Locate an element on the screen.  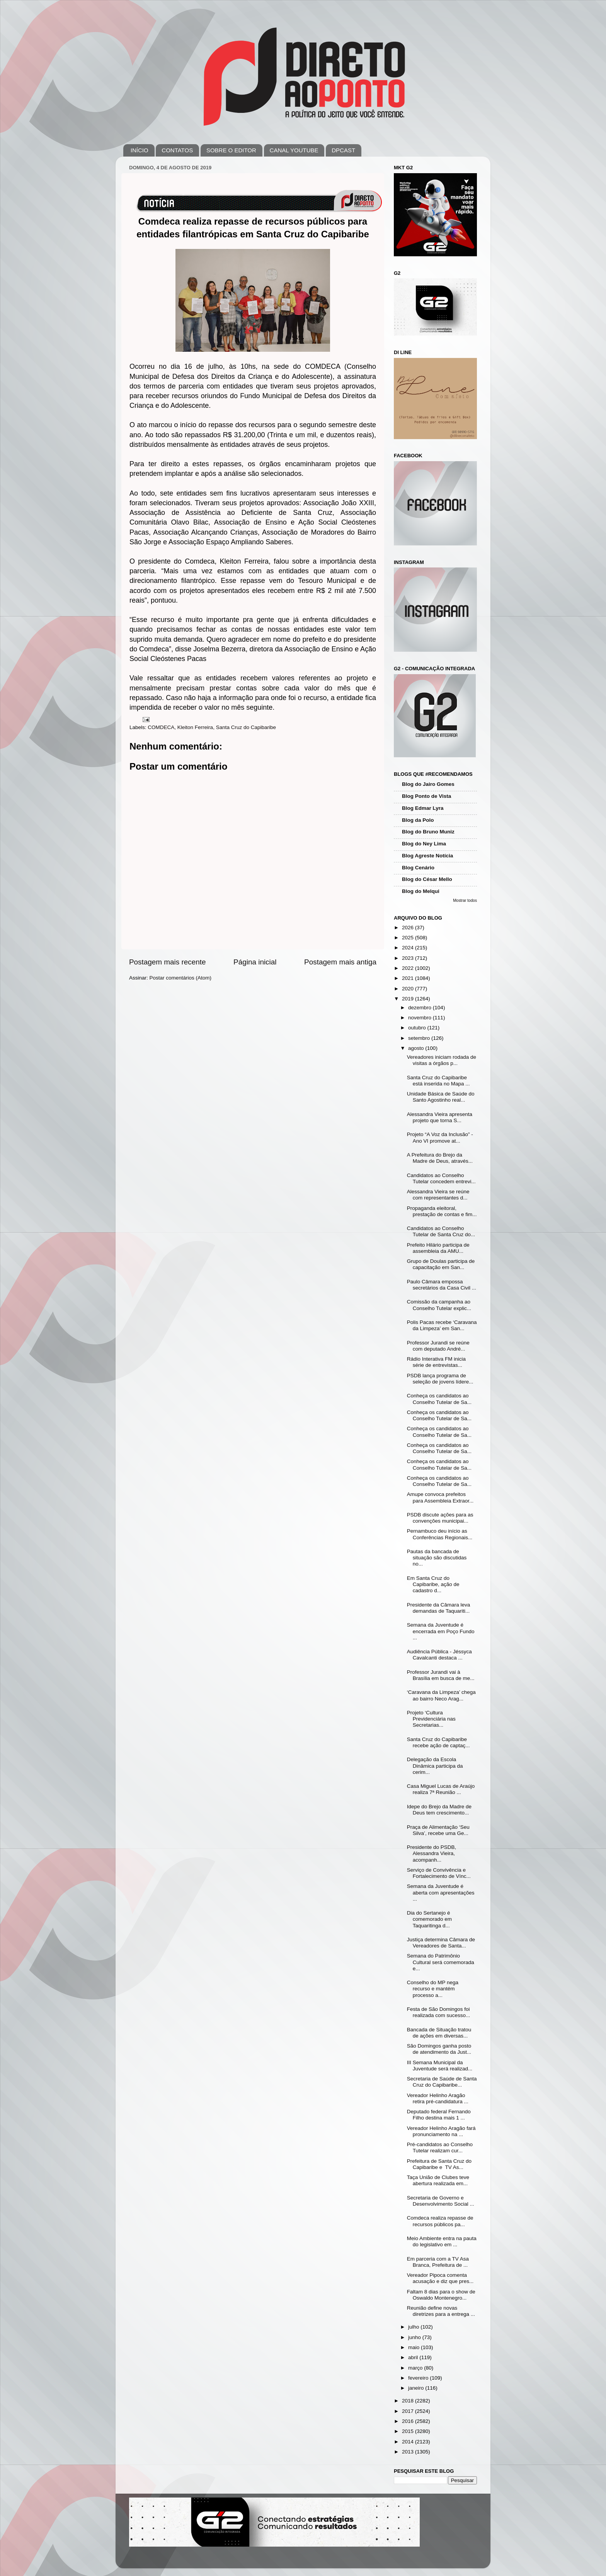
Mostrar todos is located at coordinates (465, 900).